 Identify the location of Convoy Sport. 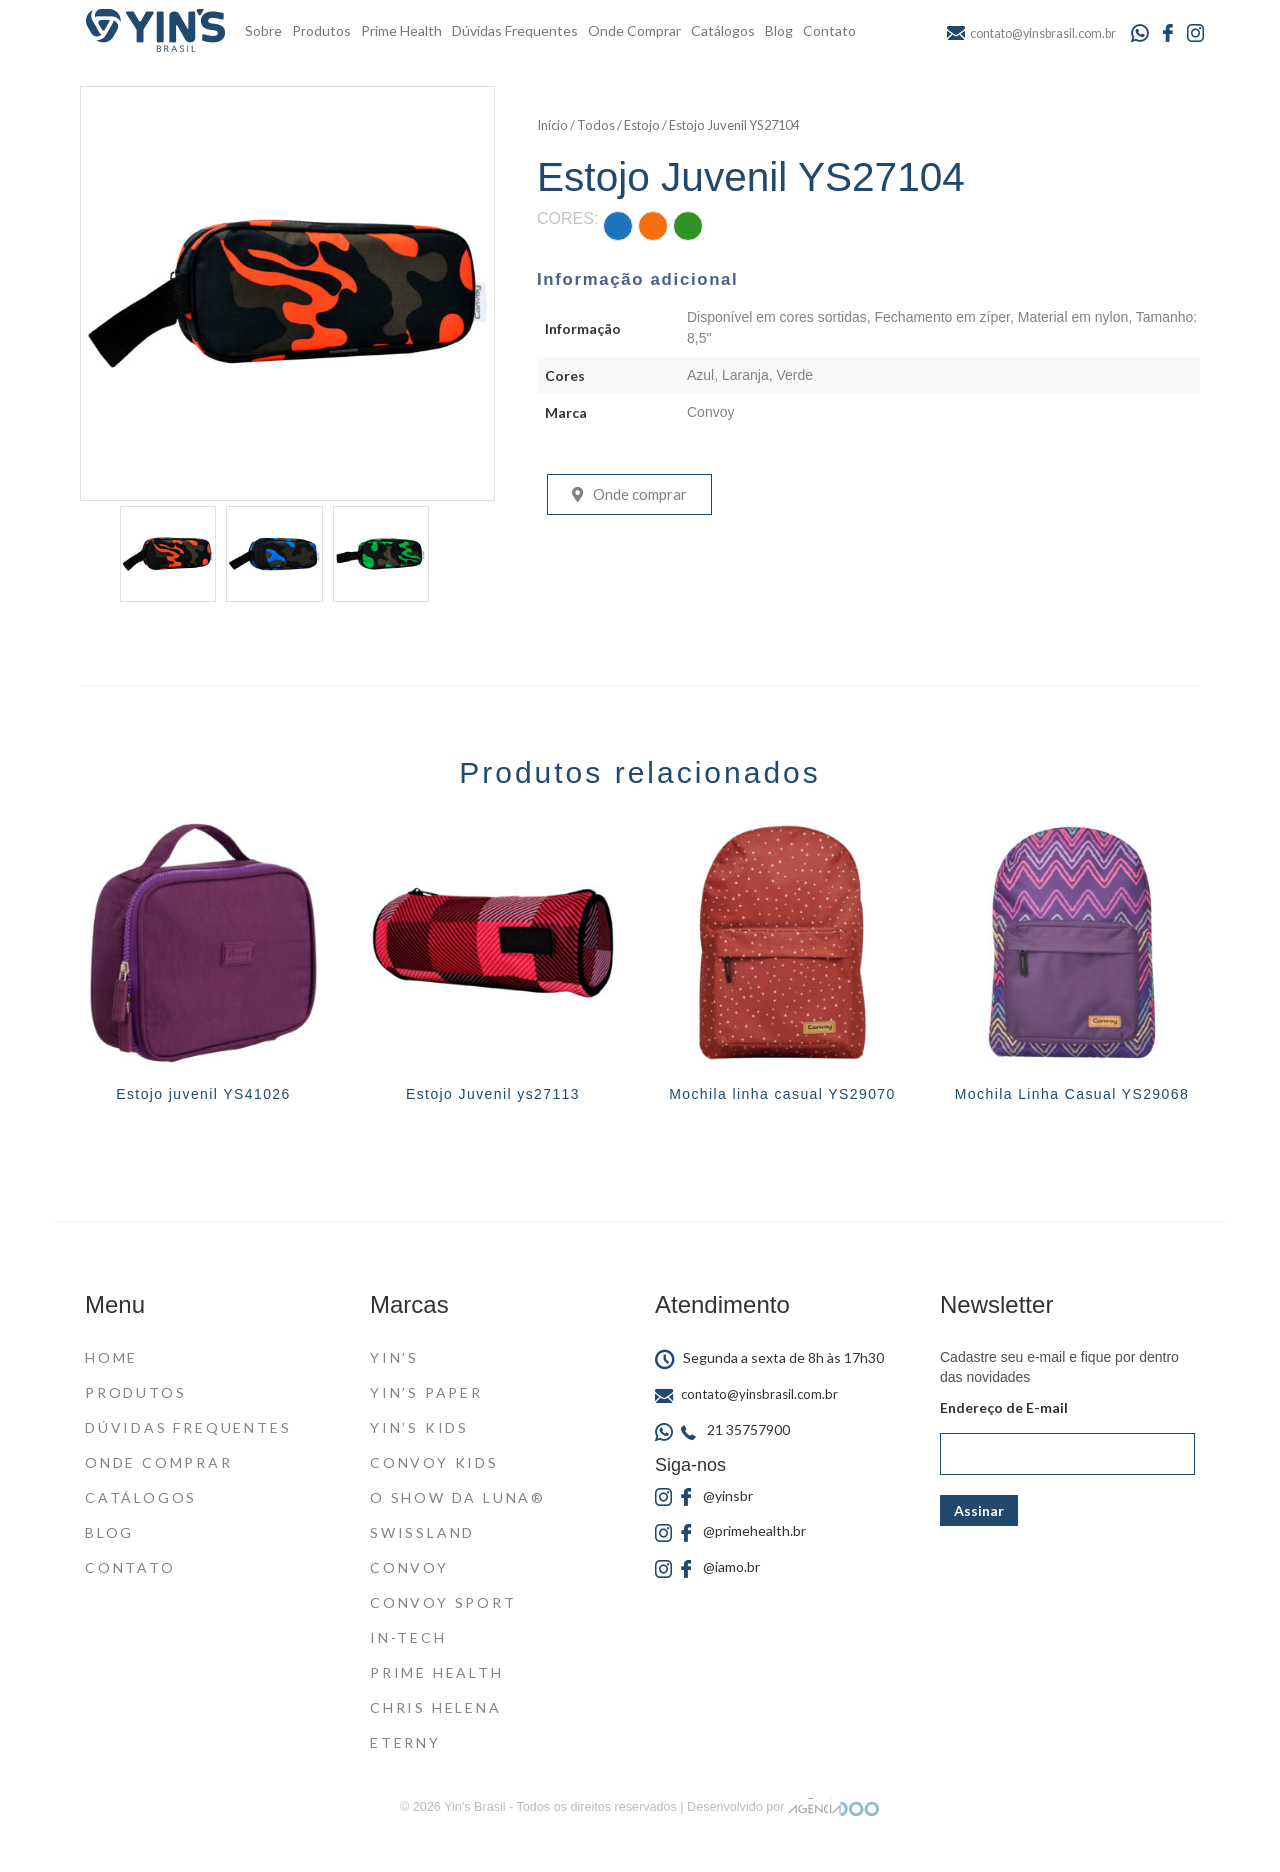
(443, 1602).